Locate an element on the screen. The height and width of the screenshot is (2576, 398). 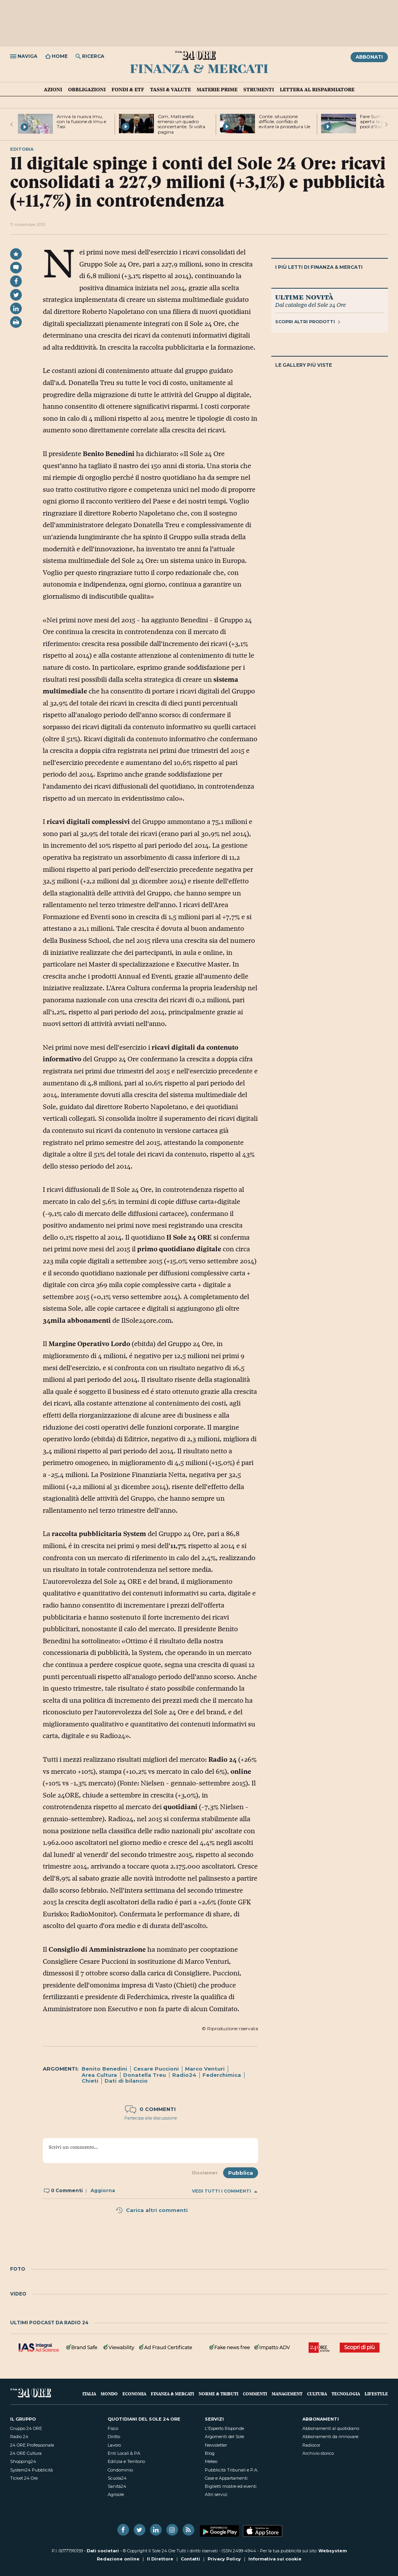
Abbonati is located at coordinates (369, 57).